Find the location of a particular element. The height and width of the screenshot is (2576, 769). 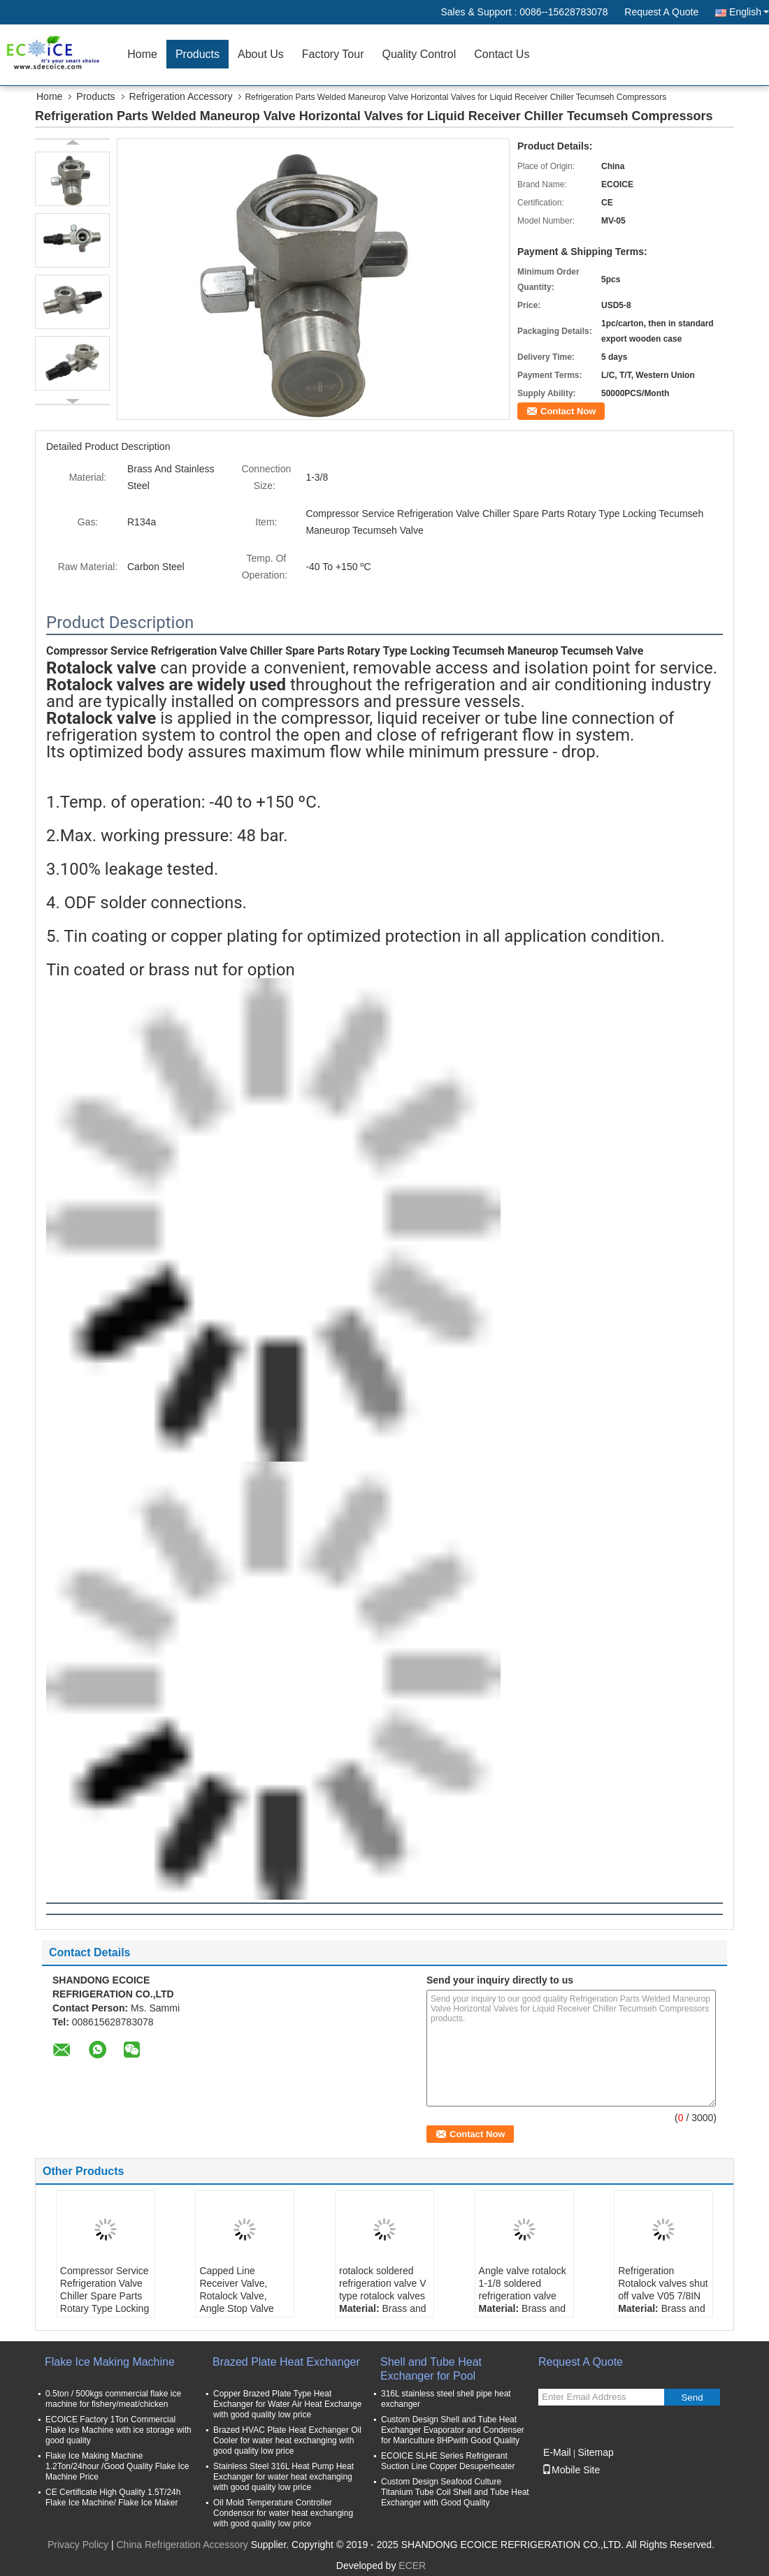

English is located at coordinates (749, 11).